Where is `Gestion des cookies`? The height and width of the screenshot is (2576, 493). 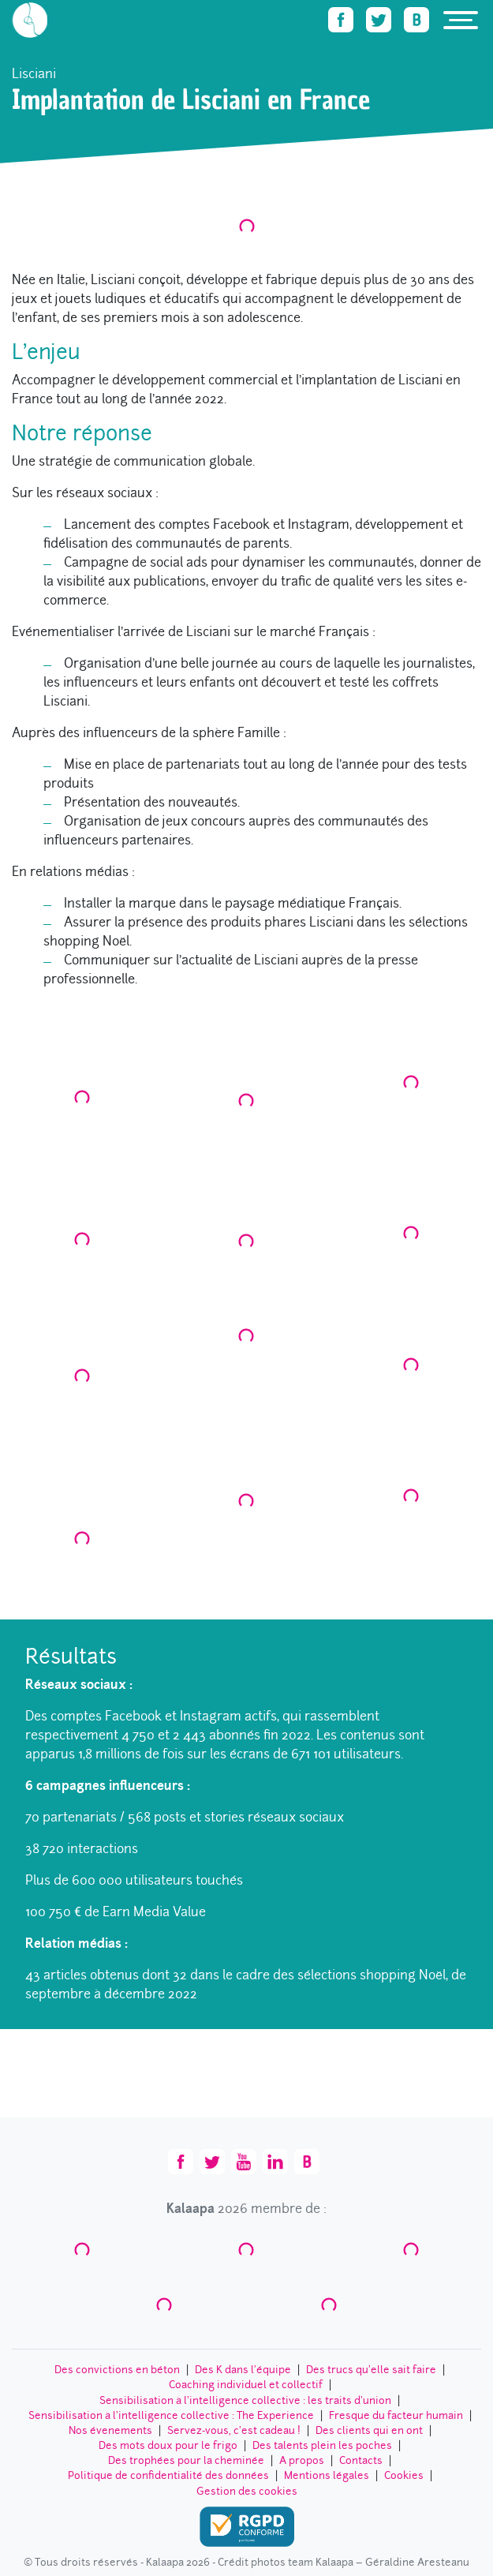
Gestion des cookies is located at coordinates (246, 2491).